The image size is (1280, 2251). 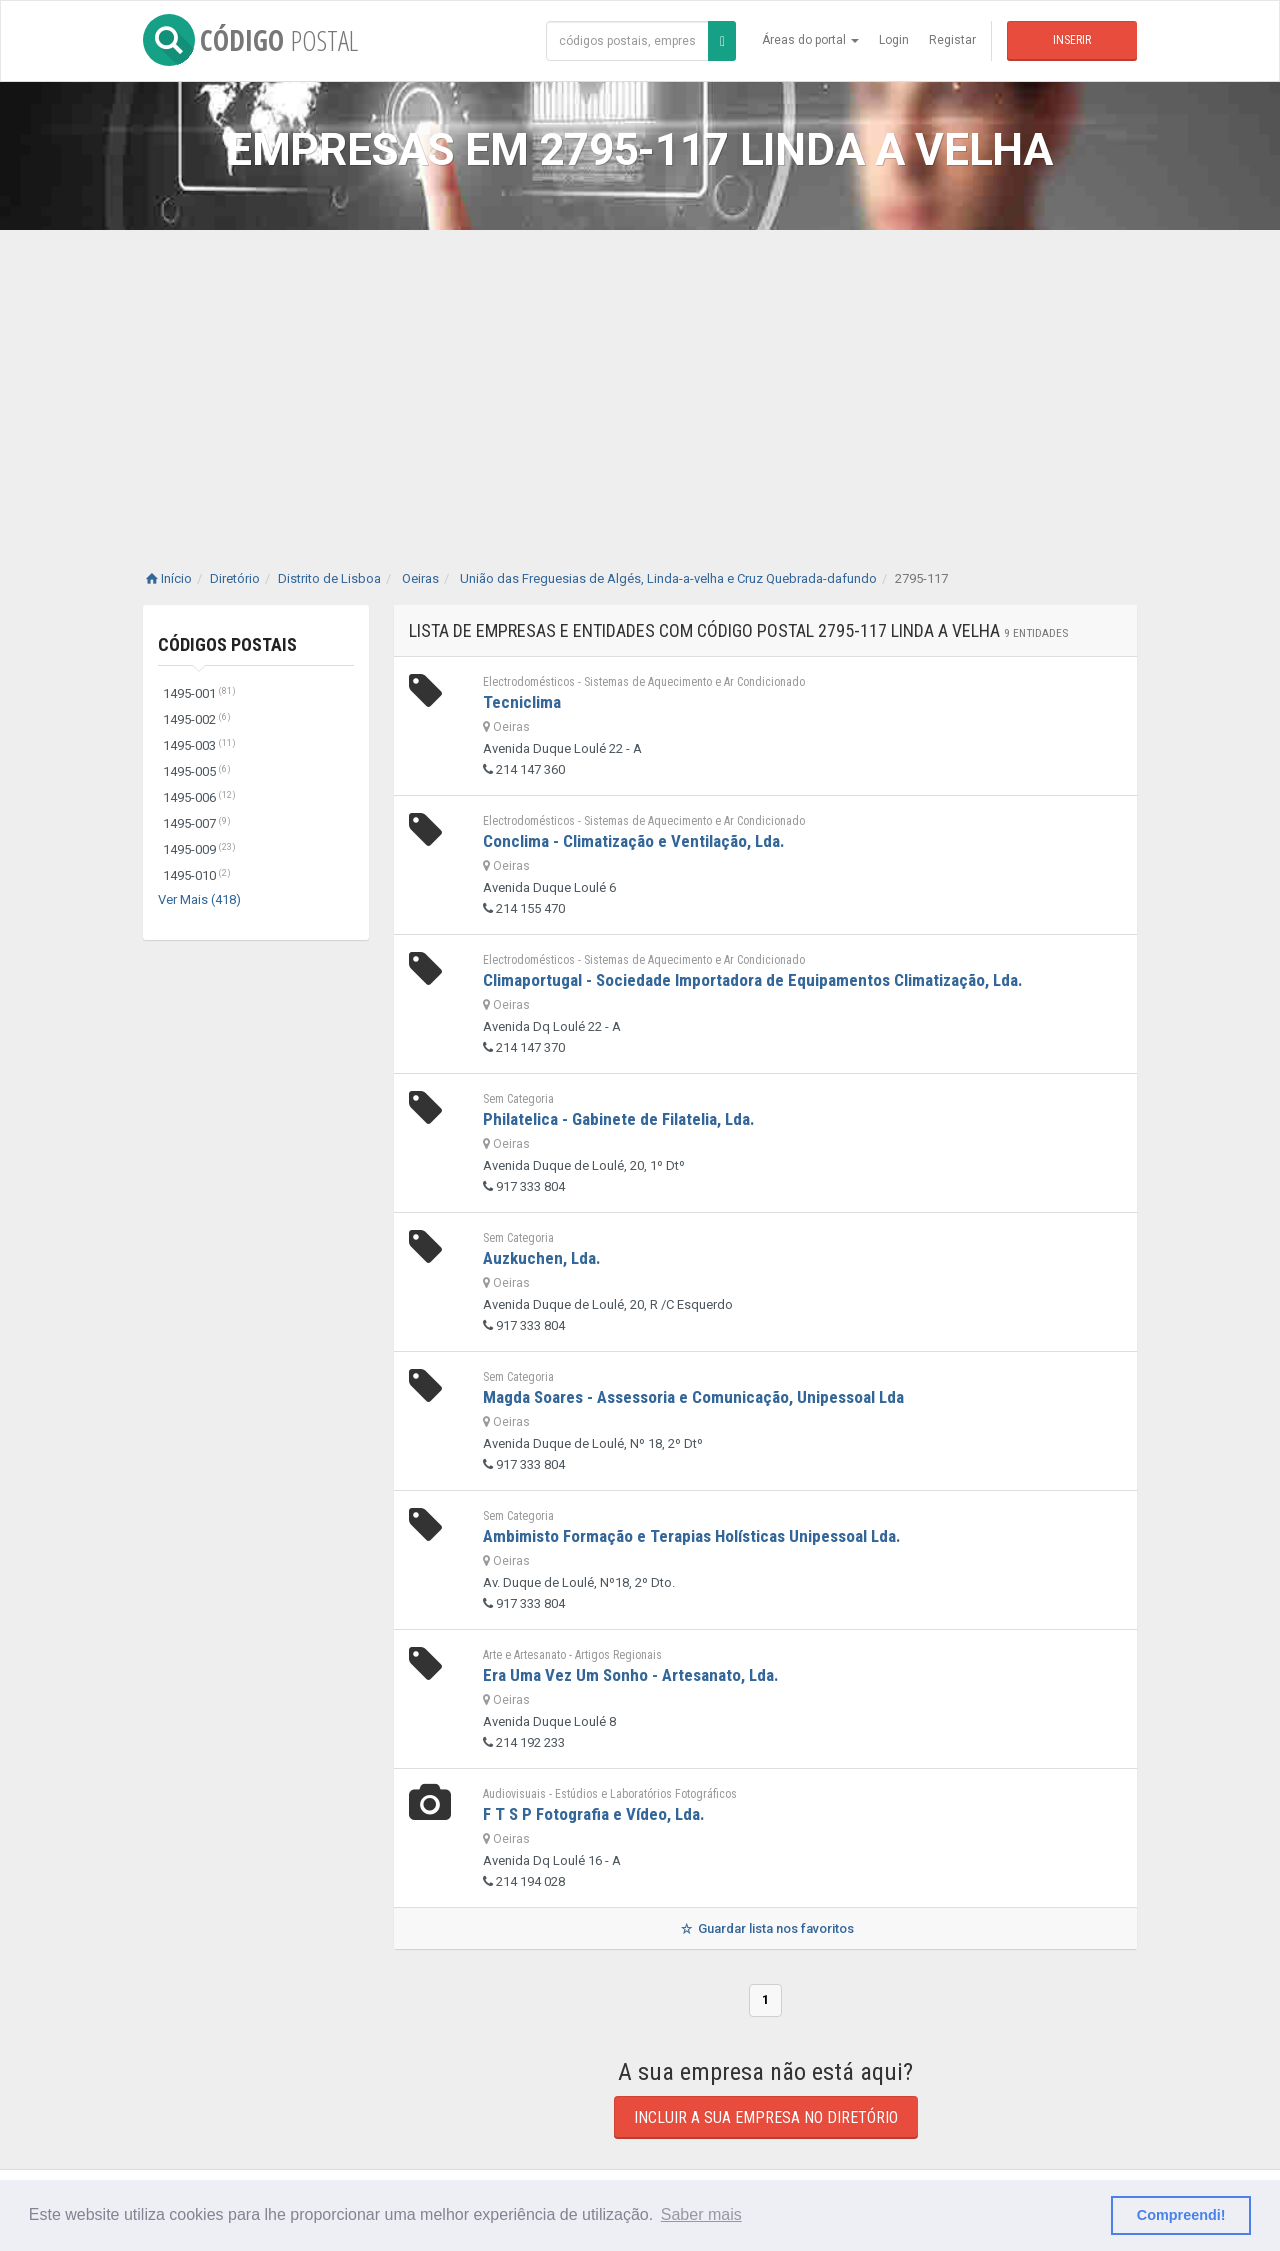 I want to click on Compreendi! [button], so click(x=1181, y=2215).